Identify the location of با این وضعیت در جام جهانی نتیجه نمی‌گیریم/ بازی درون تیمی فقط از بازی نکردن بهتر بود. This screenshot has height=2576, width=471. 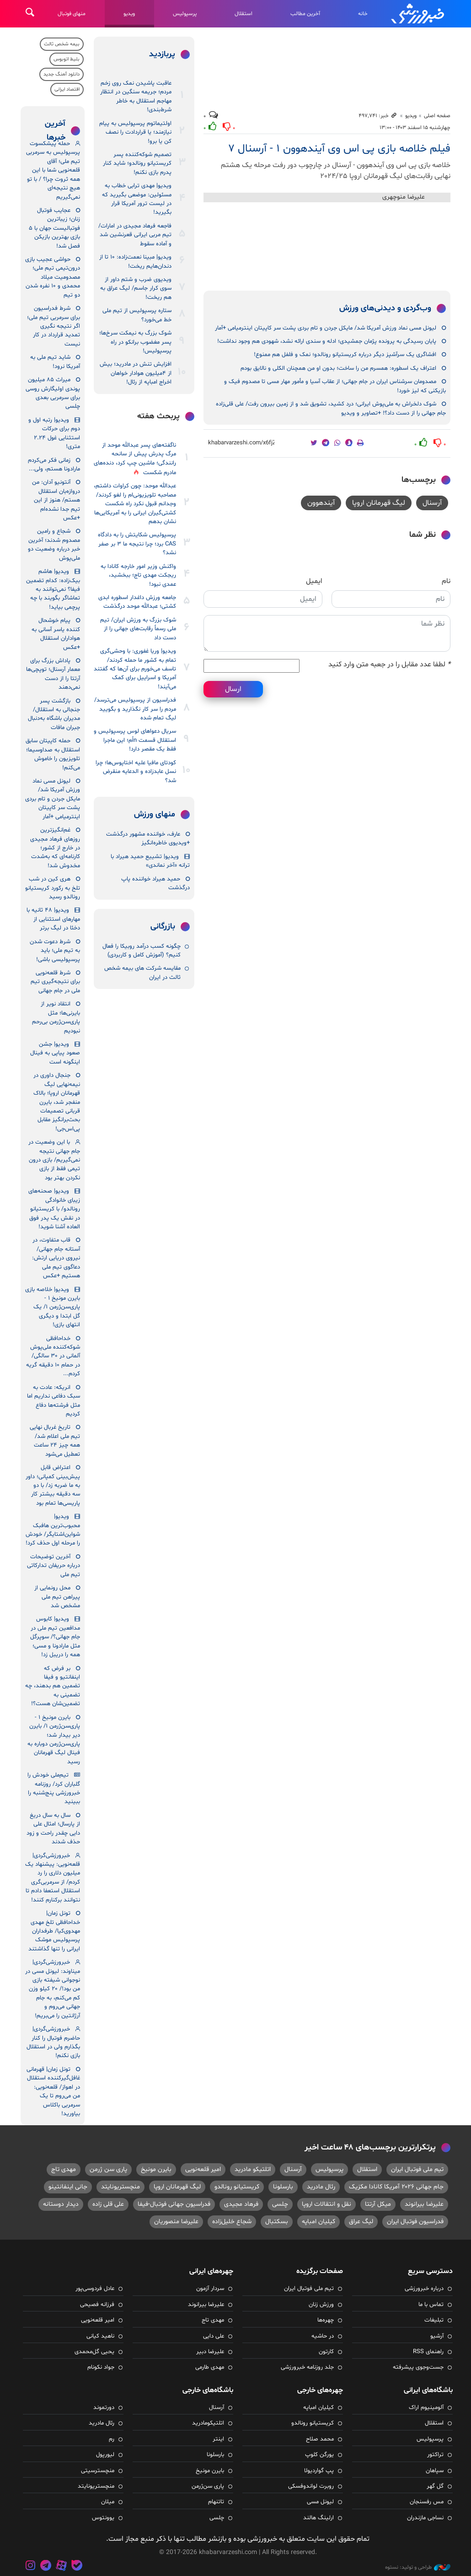
(54, 1160).